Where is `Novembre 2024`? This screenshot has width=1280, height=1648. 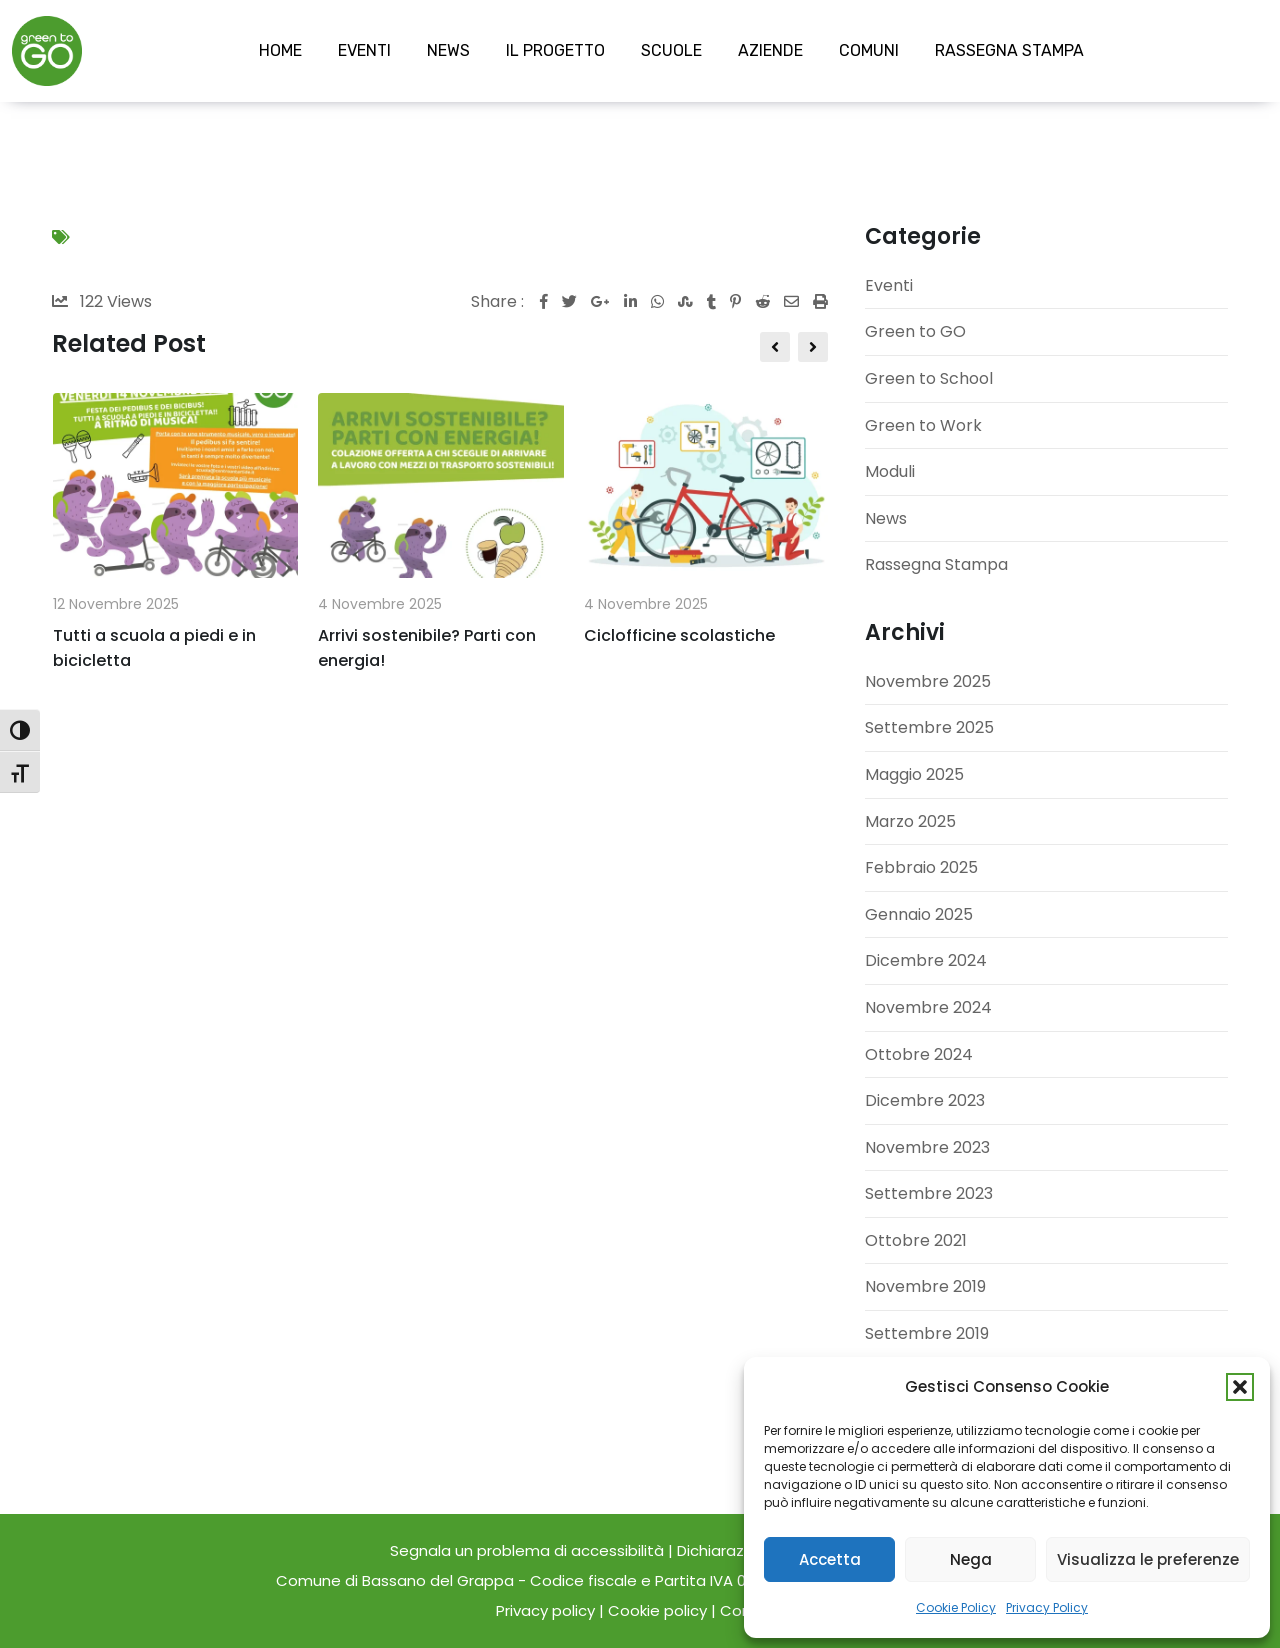 Novembre 2024 is located at coordinates (928, 1007).